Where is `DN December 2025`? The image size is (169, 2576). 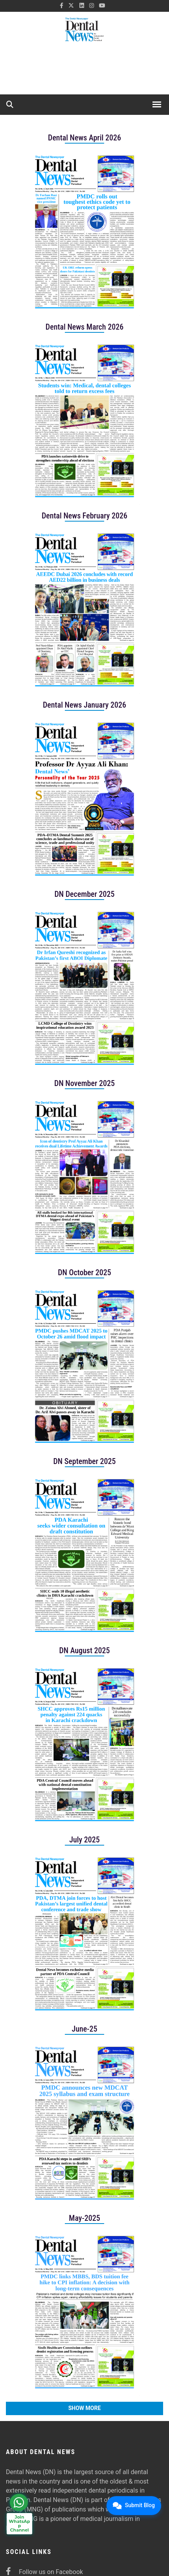 DN December 2025 is located at coordinates (84, 894).